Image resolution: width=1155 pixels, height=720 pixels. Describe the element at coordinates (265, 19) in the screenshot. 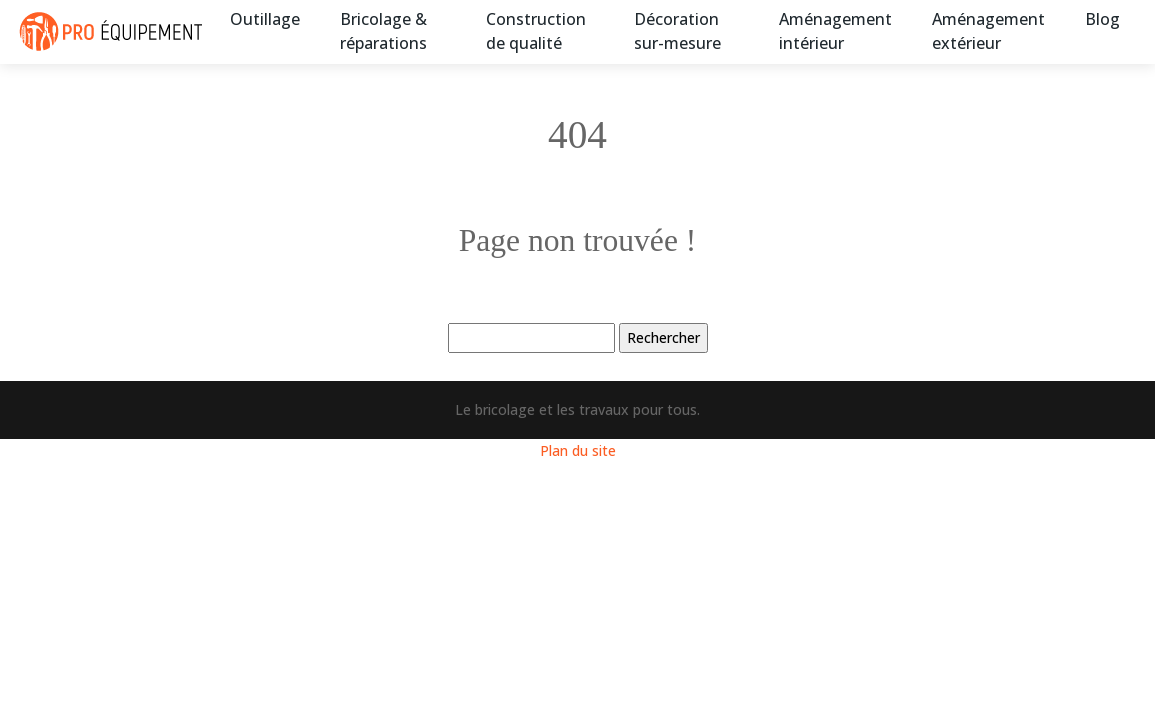

I see `Outillage` at that location.